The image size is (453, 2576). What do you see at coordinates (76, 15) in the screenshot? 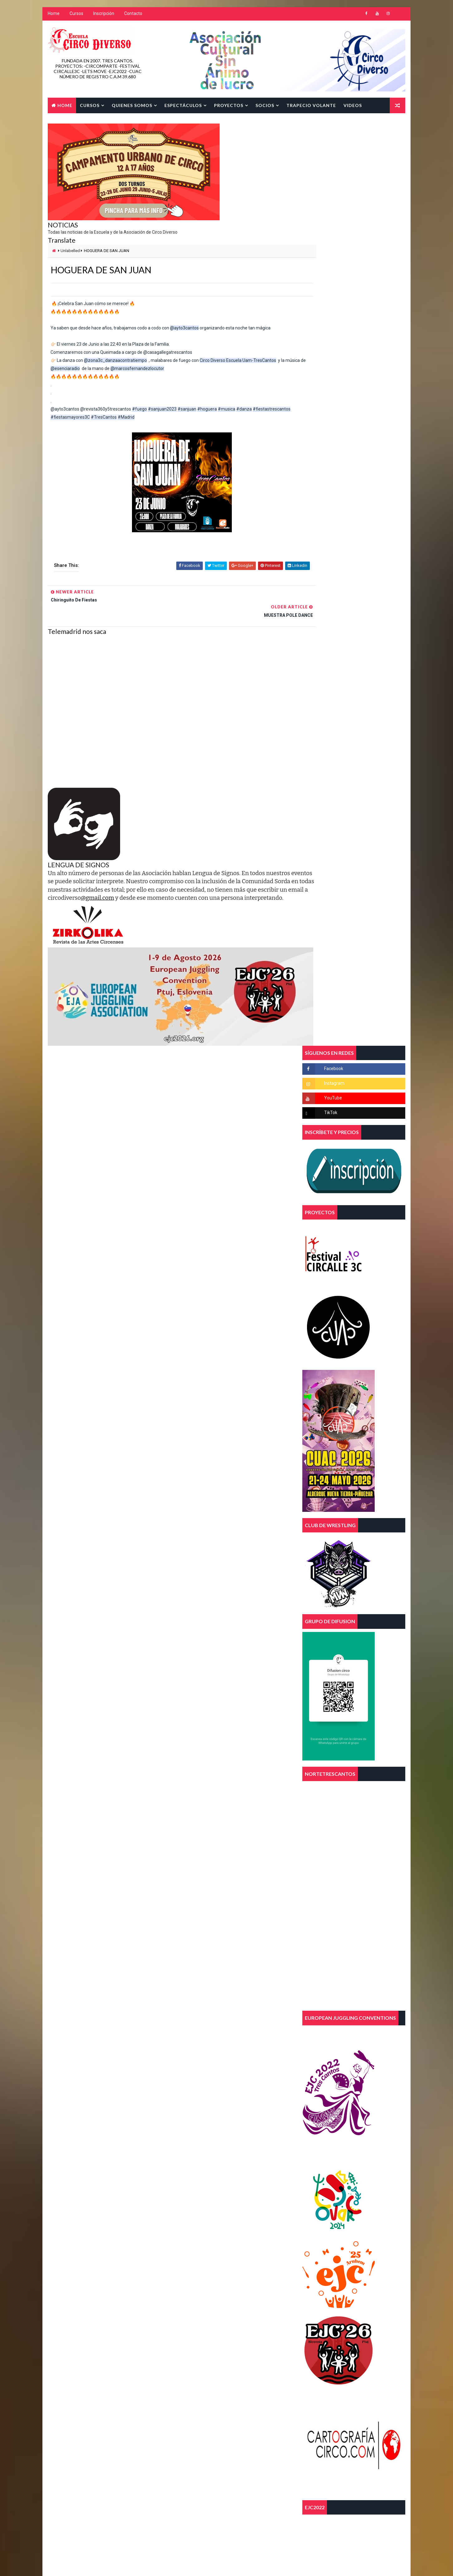
I see `Cursos` at bounding box center [76, 15].